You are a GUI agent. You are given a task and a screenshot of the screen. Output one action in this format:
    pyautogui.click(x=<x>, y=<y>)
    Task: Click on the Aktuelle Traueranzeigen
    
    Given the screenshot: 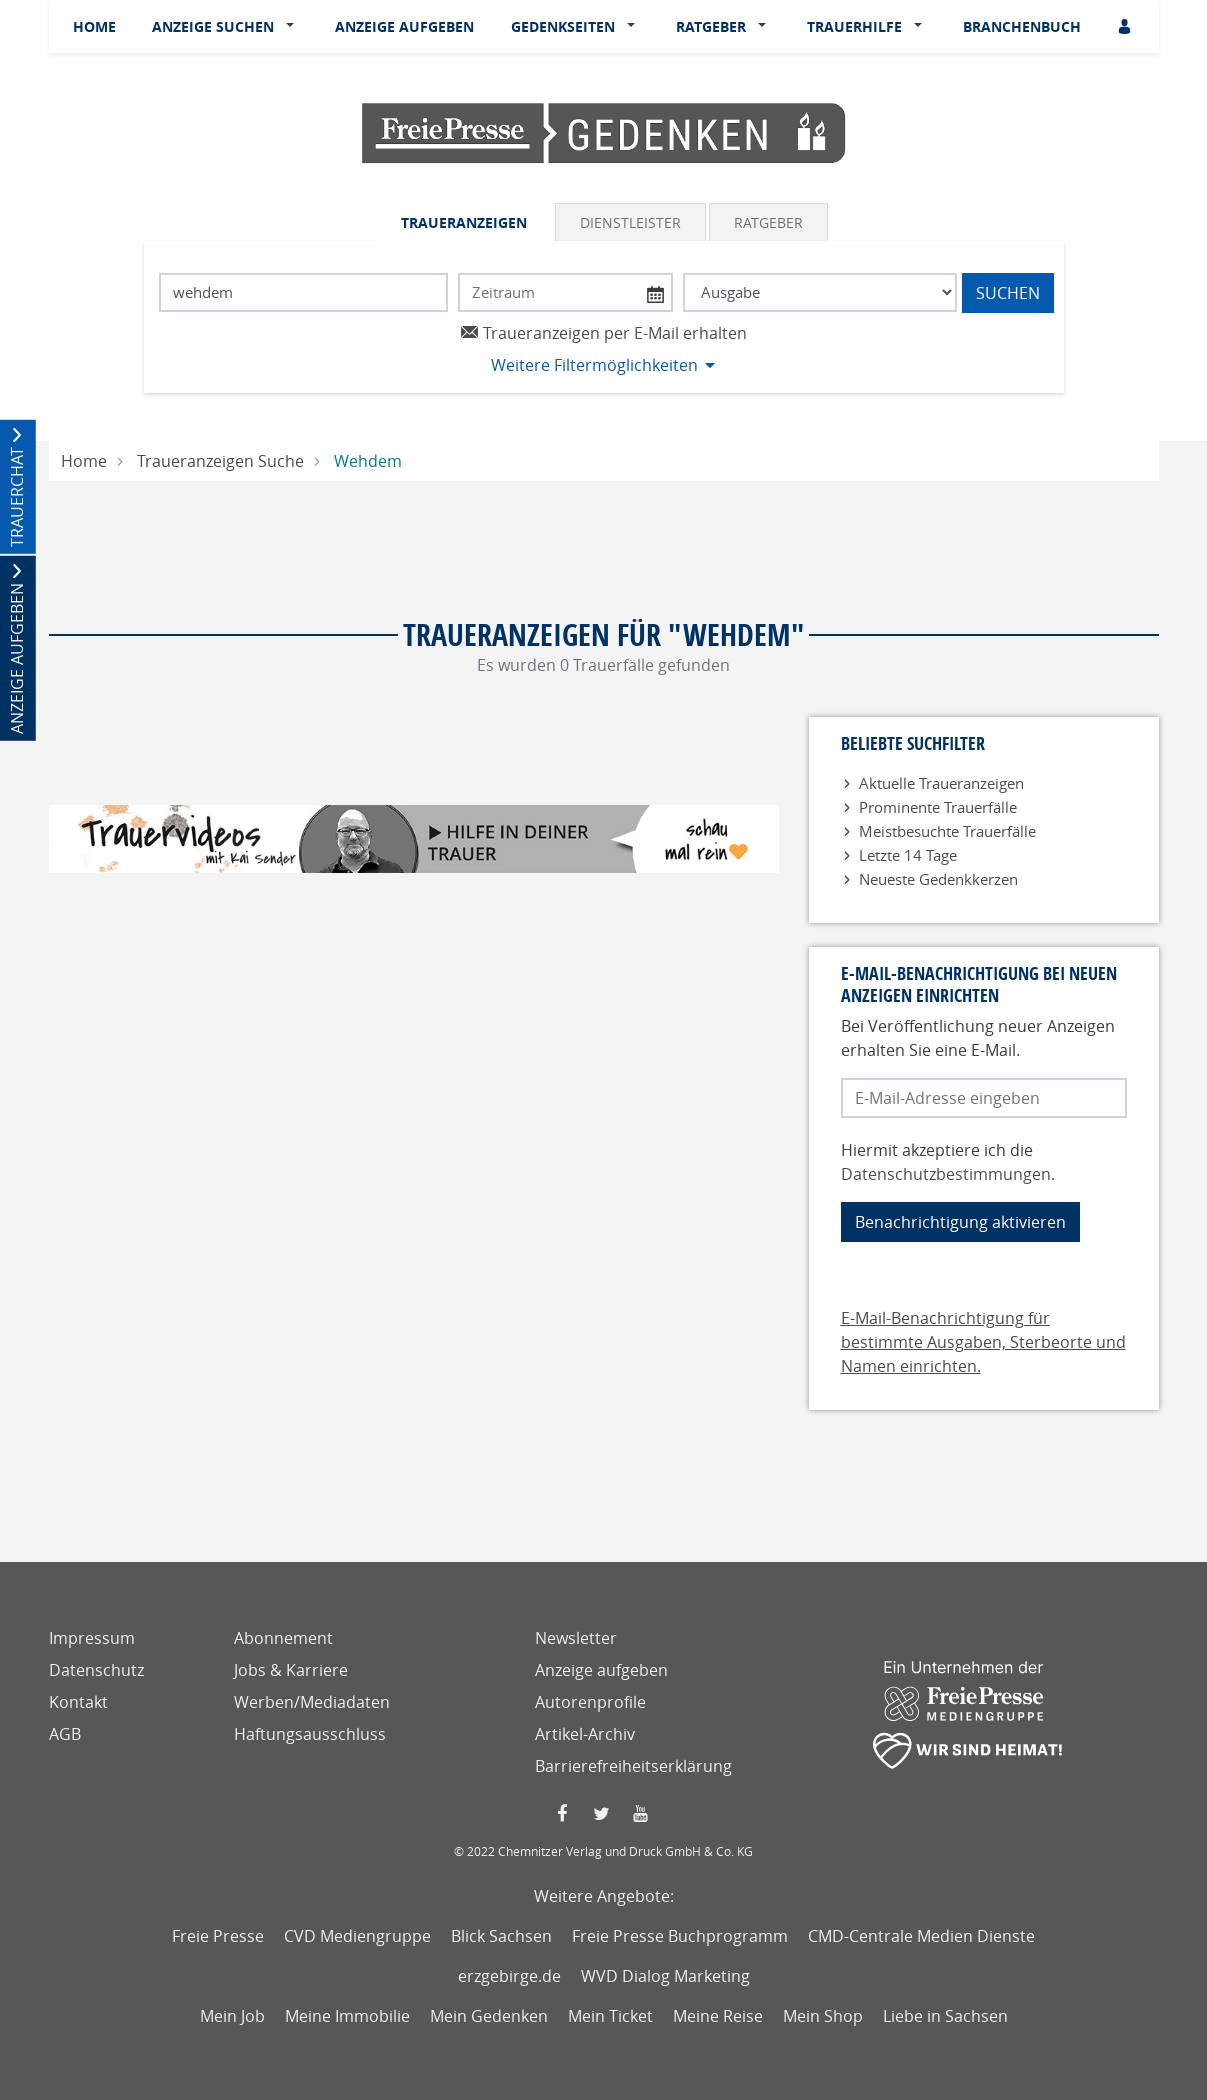 What is the action you would take?
    pyautogui.click(x=941, y=783)
    